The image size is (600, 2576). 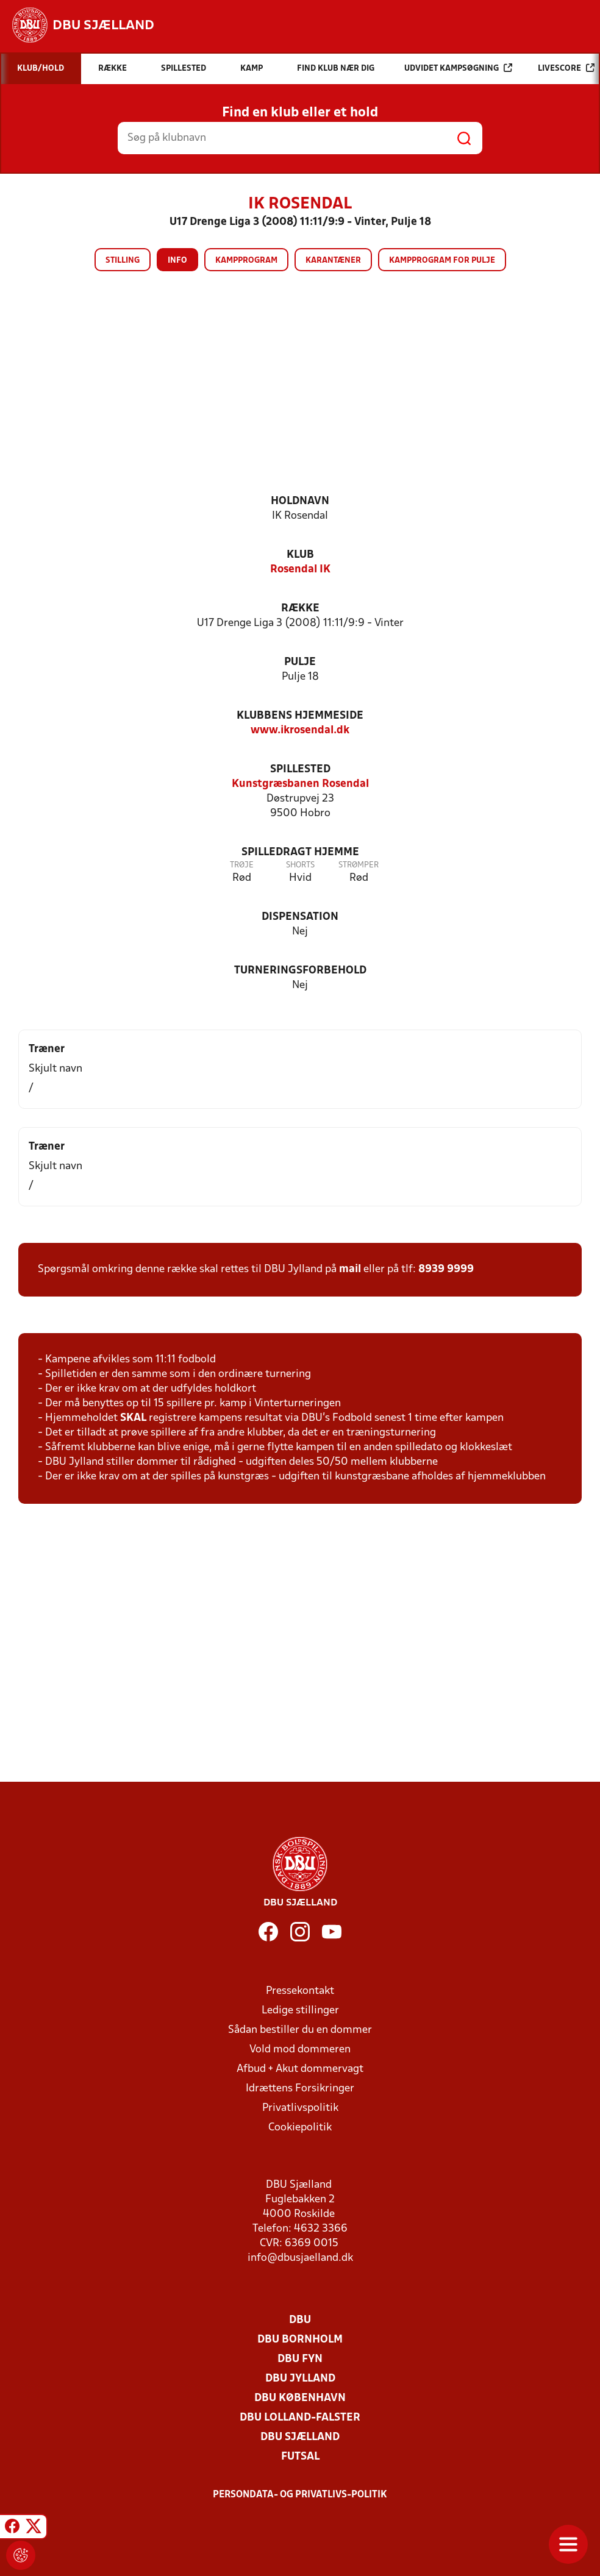 I want to click on Pressekontakt, so click(x=300, y=1991).